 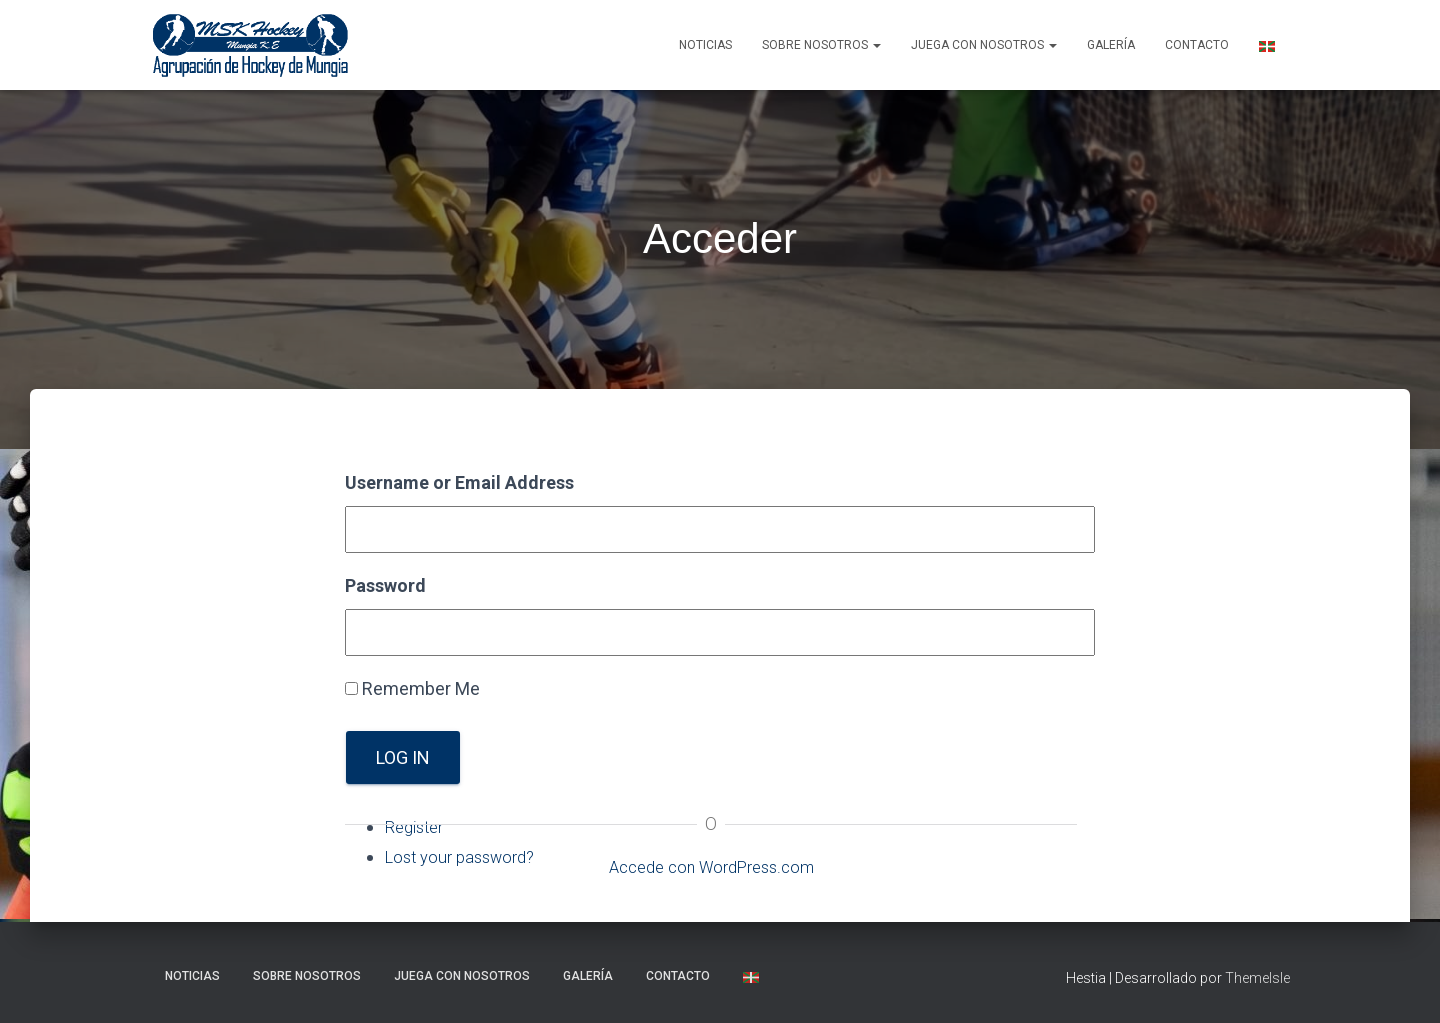 What do you see at coordinates (459, 482) in the screenshot?
I see `Username or Email Address` at bounding box center [459, 482].